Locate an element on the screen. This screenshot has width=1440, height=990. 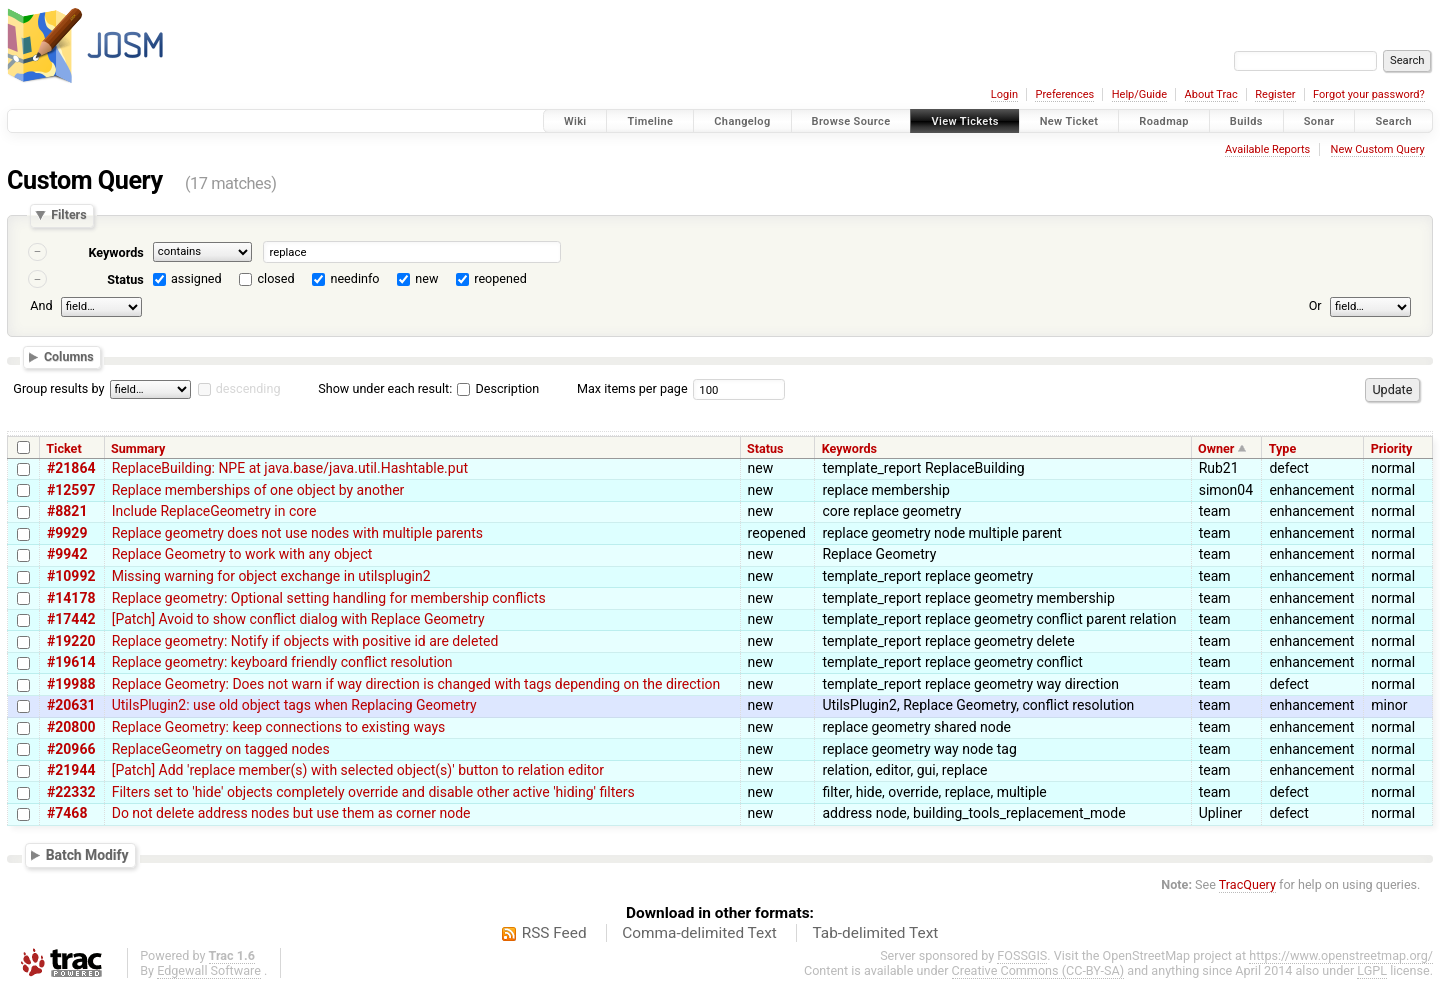
#20631 is located at coordinates (71, 705).